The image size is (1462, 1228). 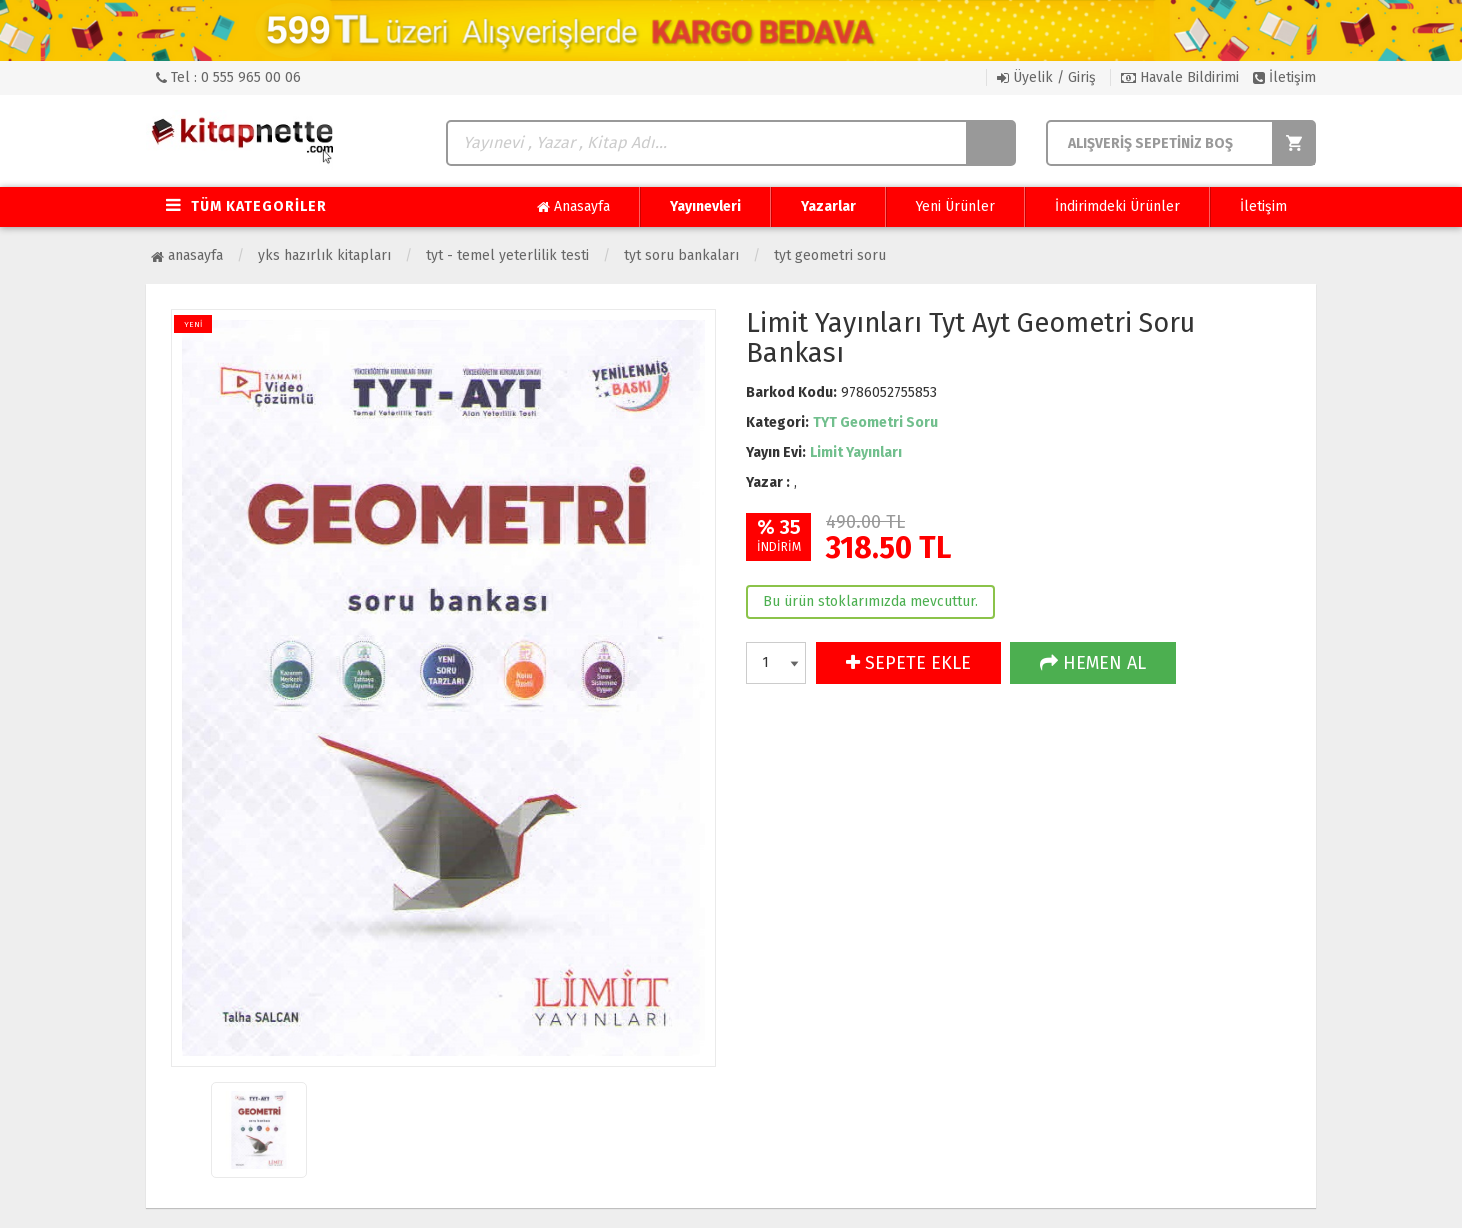 What do you see at coordinates (856, 452) in the screenshot?
I see `Limit Yayınları` at bounding box center [856, 452].